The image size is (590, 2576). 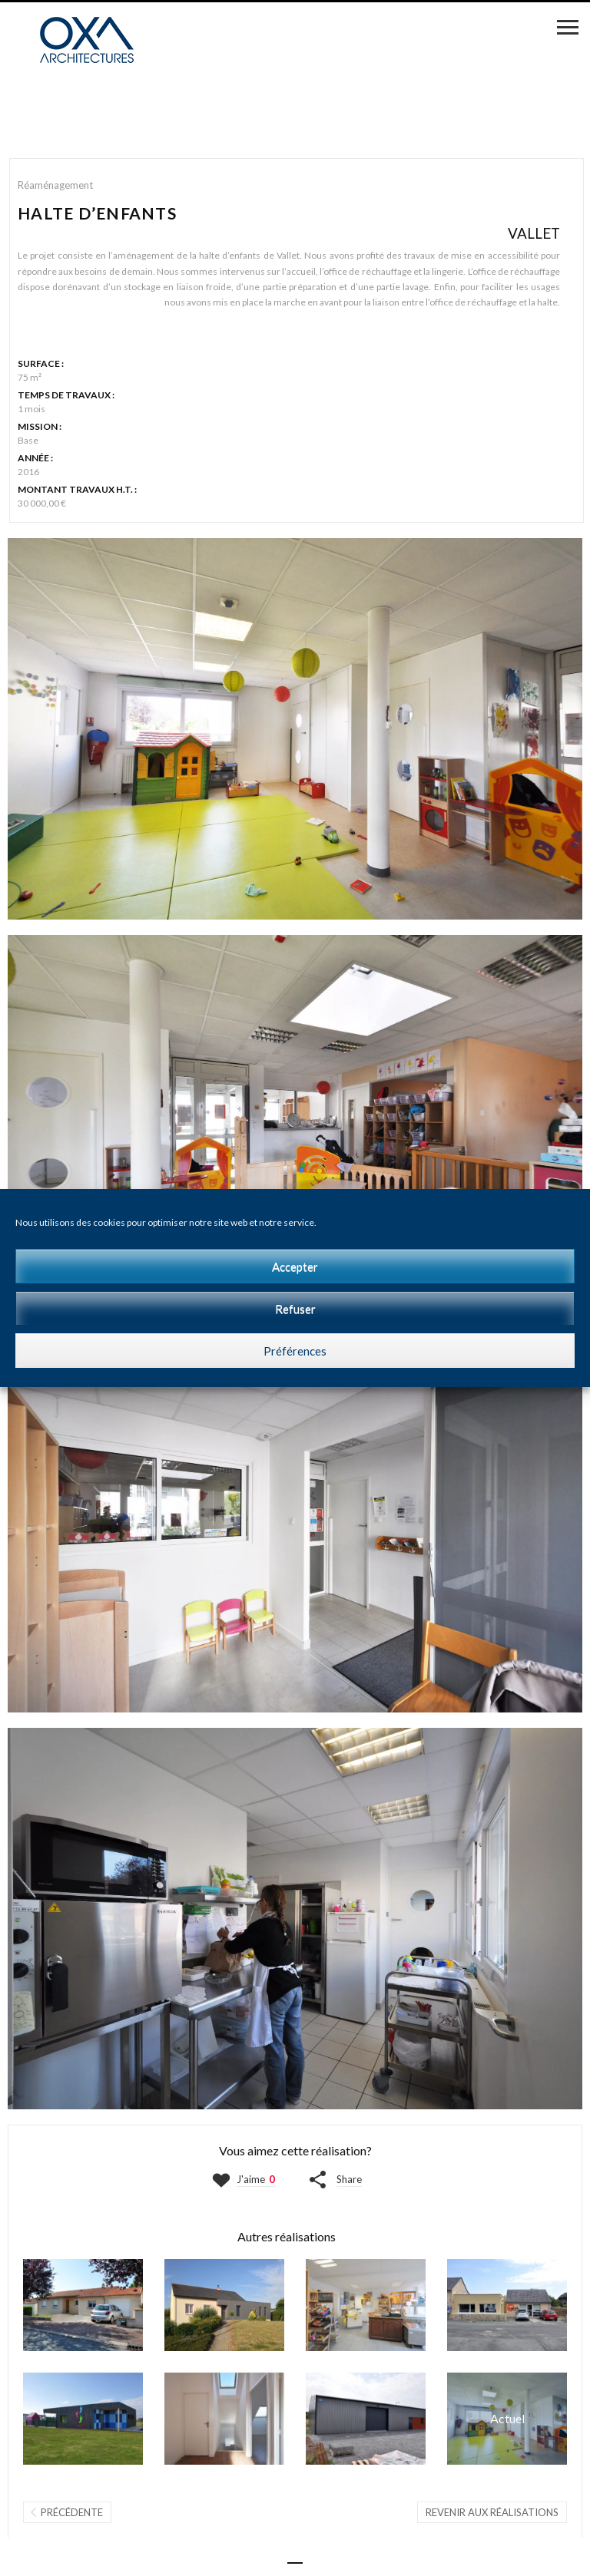 What do you see at coordinates (295, 1351) in the screenshot?
I see `Préférences` at bounding box center [295, 1351].